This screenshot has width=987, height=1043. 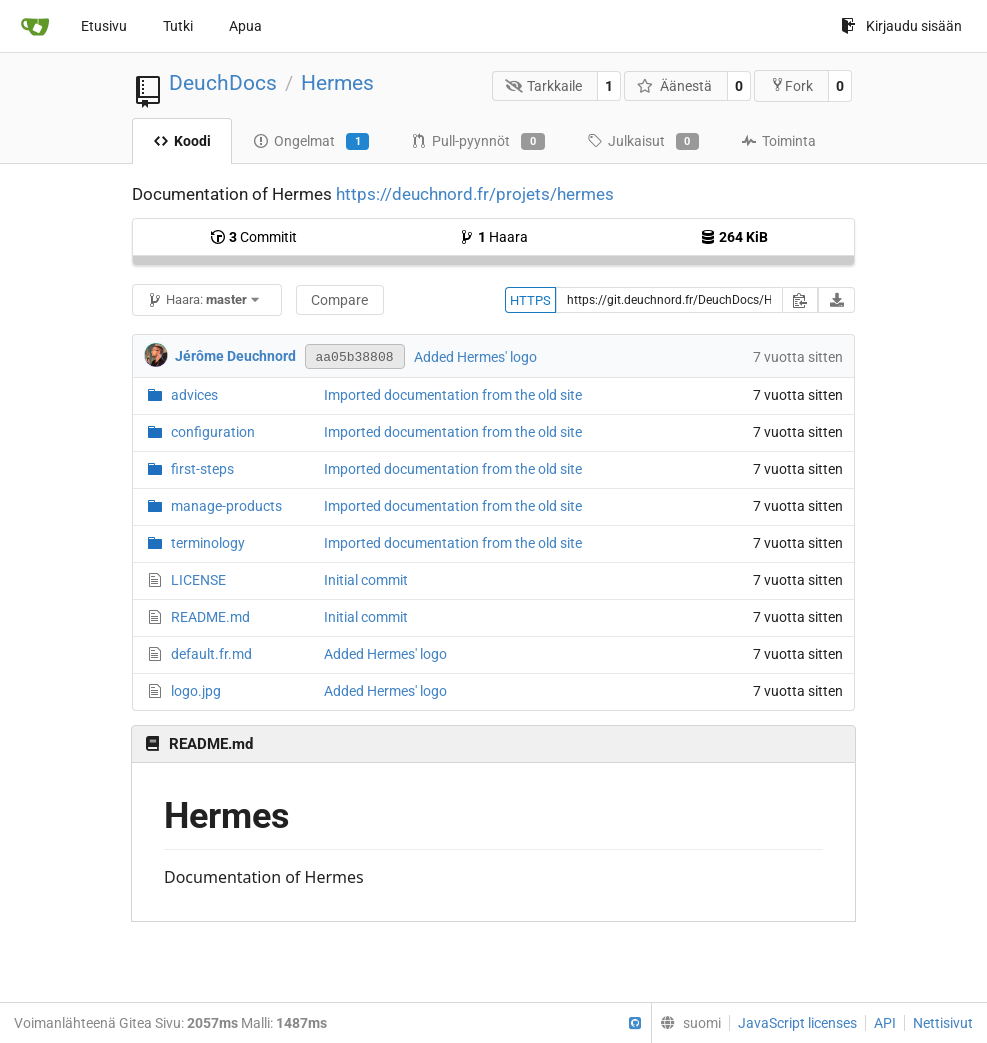 I want to click on Hermes, so click(x=337, y=83).